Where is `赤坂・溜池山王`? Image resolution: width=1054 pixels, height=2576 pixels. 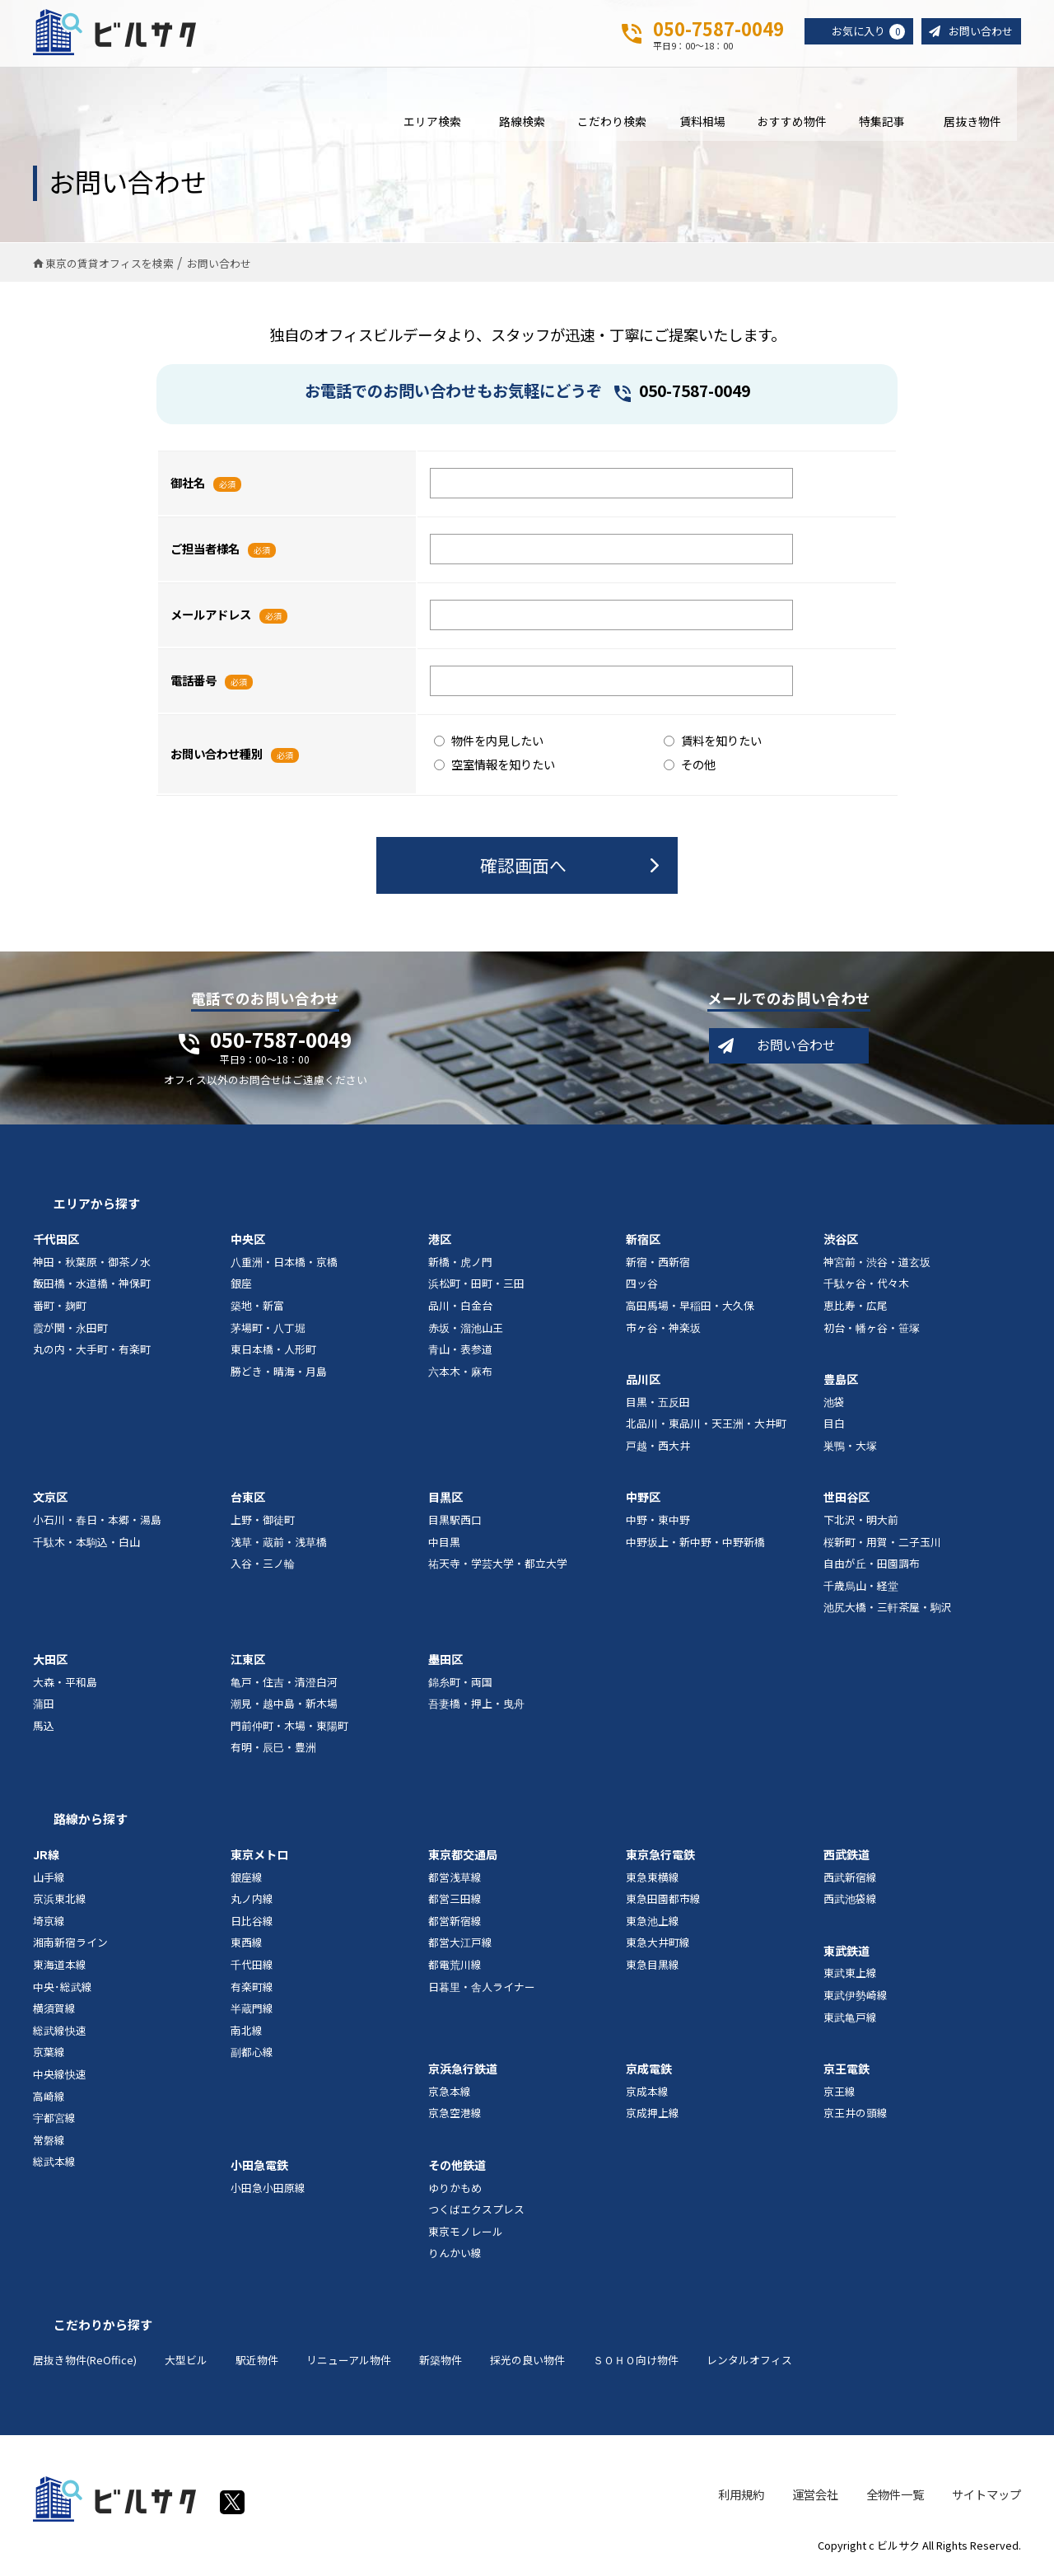 赤坂・溜池山王 is located at coordinates (465, 1329).